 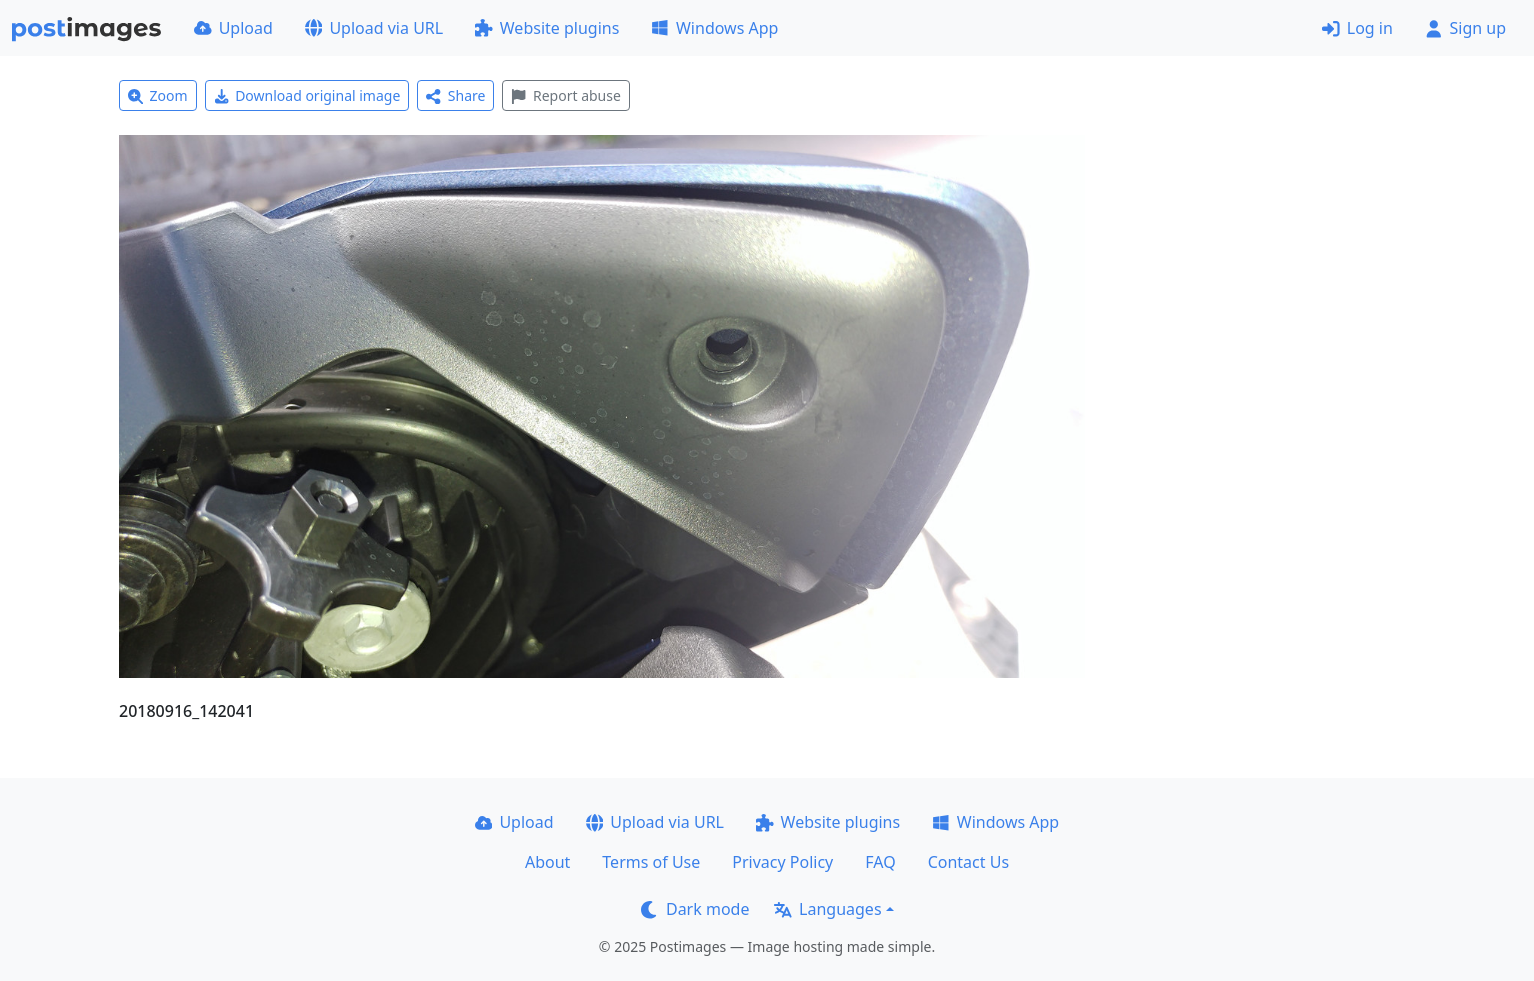 What do you see at coordinates (1357, 28) in the screenshot?
I see `Log in` at bounding box center [1357, 28].